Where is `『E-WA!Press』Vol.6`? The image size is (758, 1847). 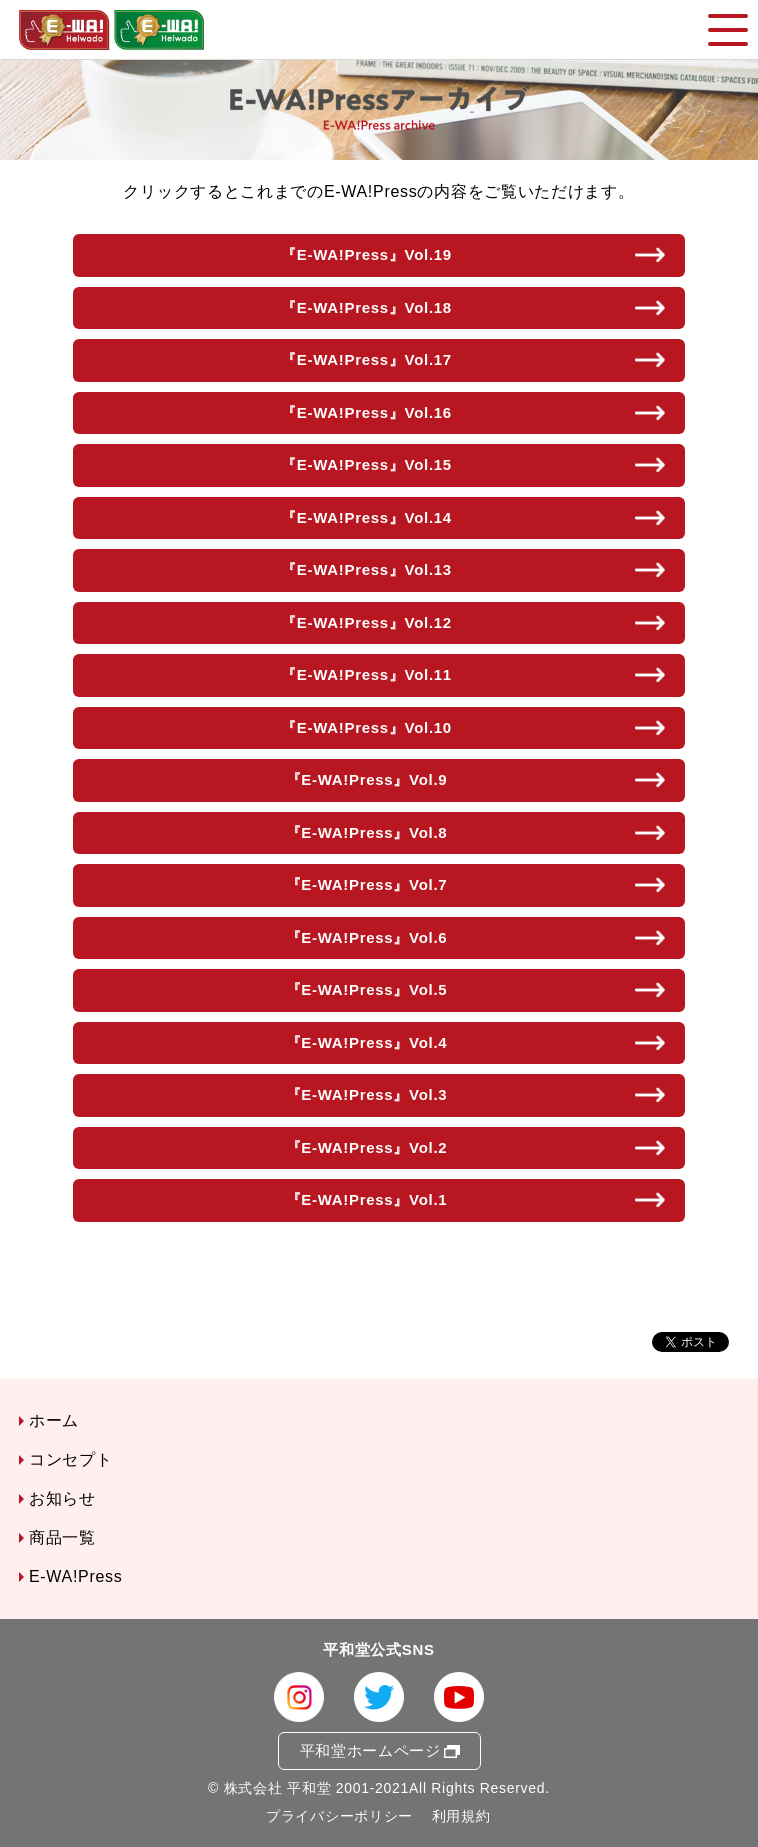 『E-WA!Press』Vol.6 is located at coordinates (367, 937).